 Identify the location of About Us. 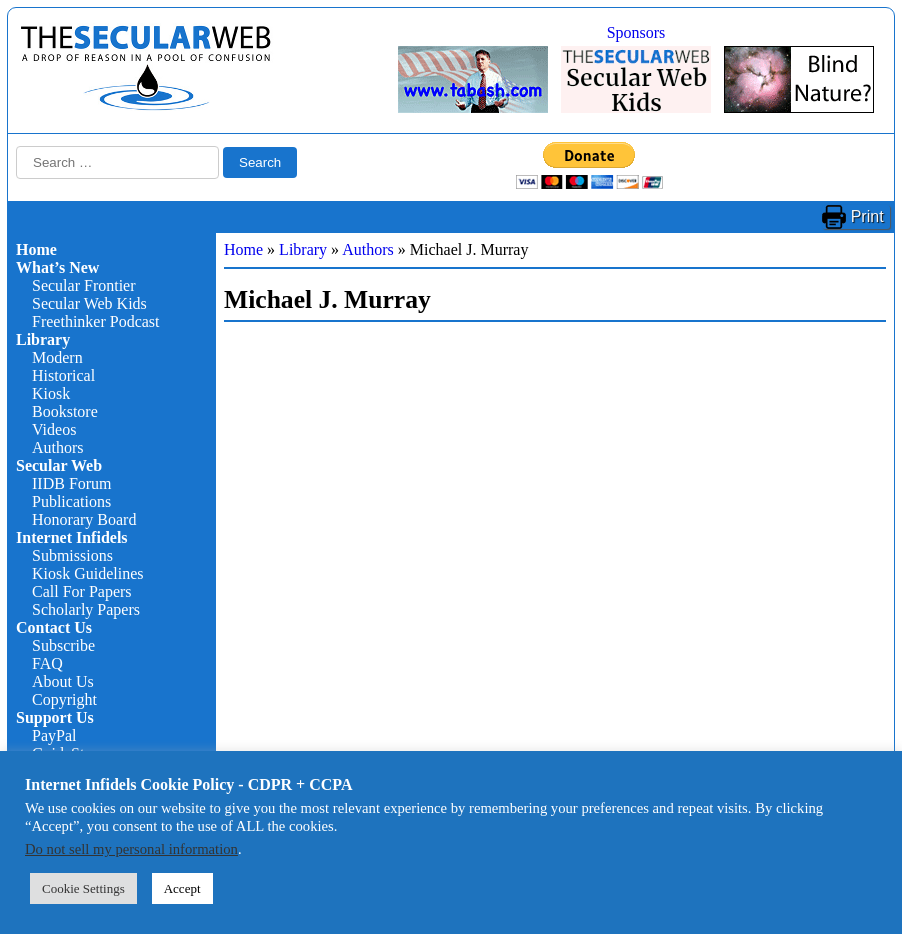
(63, 681).